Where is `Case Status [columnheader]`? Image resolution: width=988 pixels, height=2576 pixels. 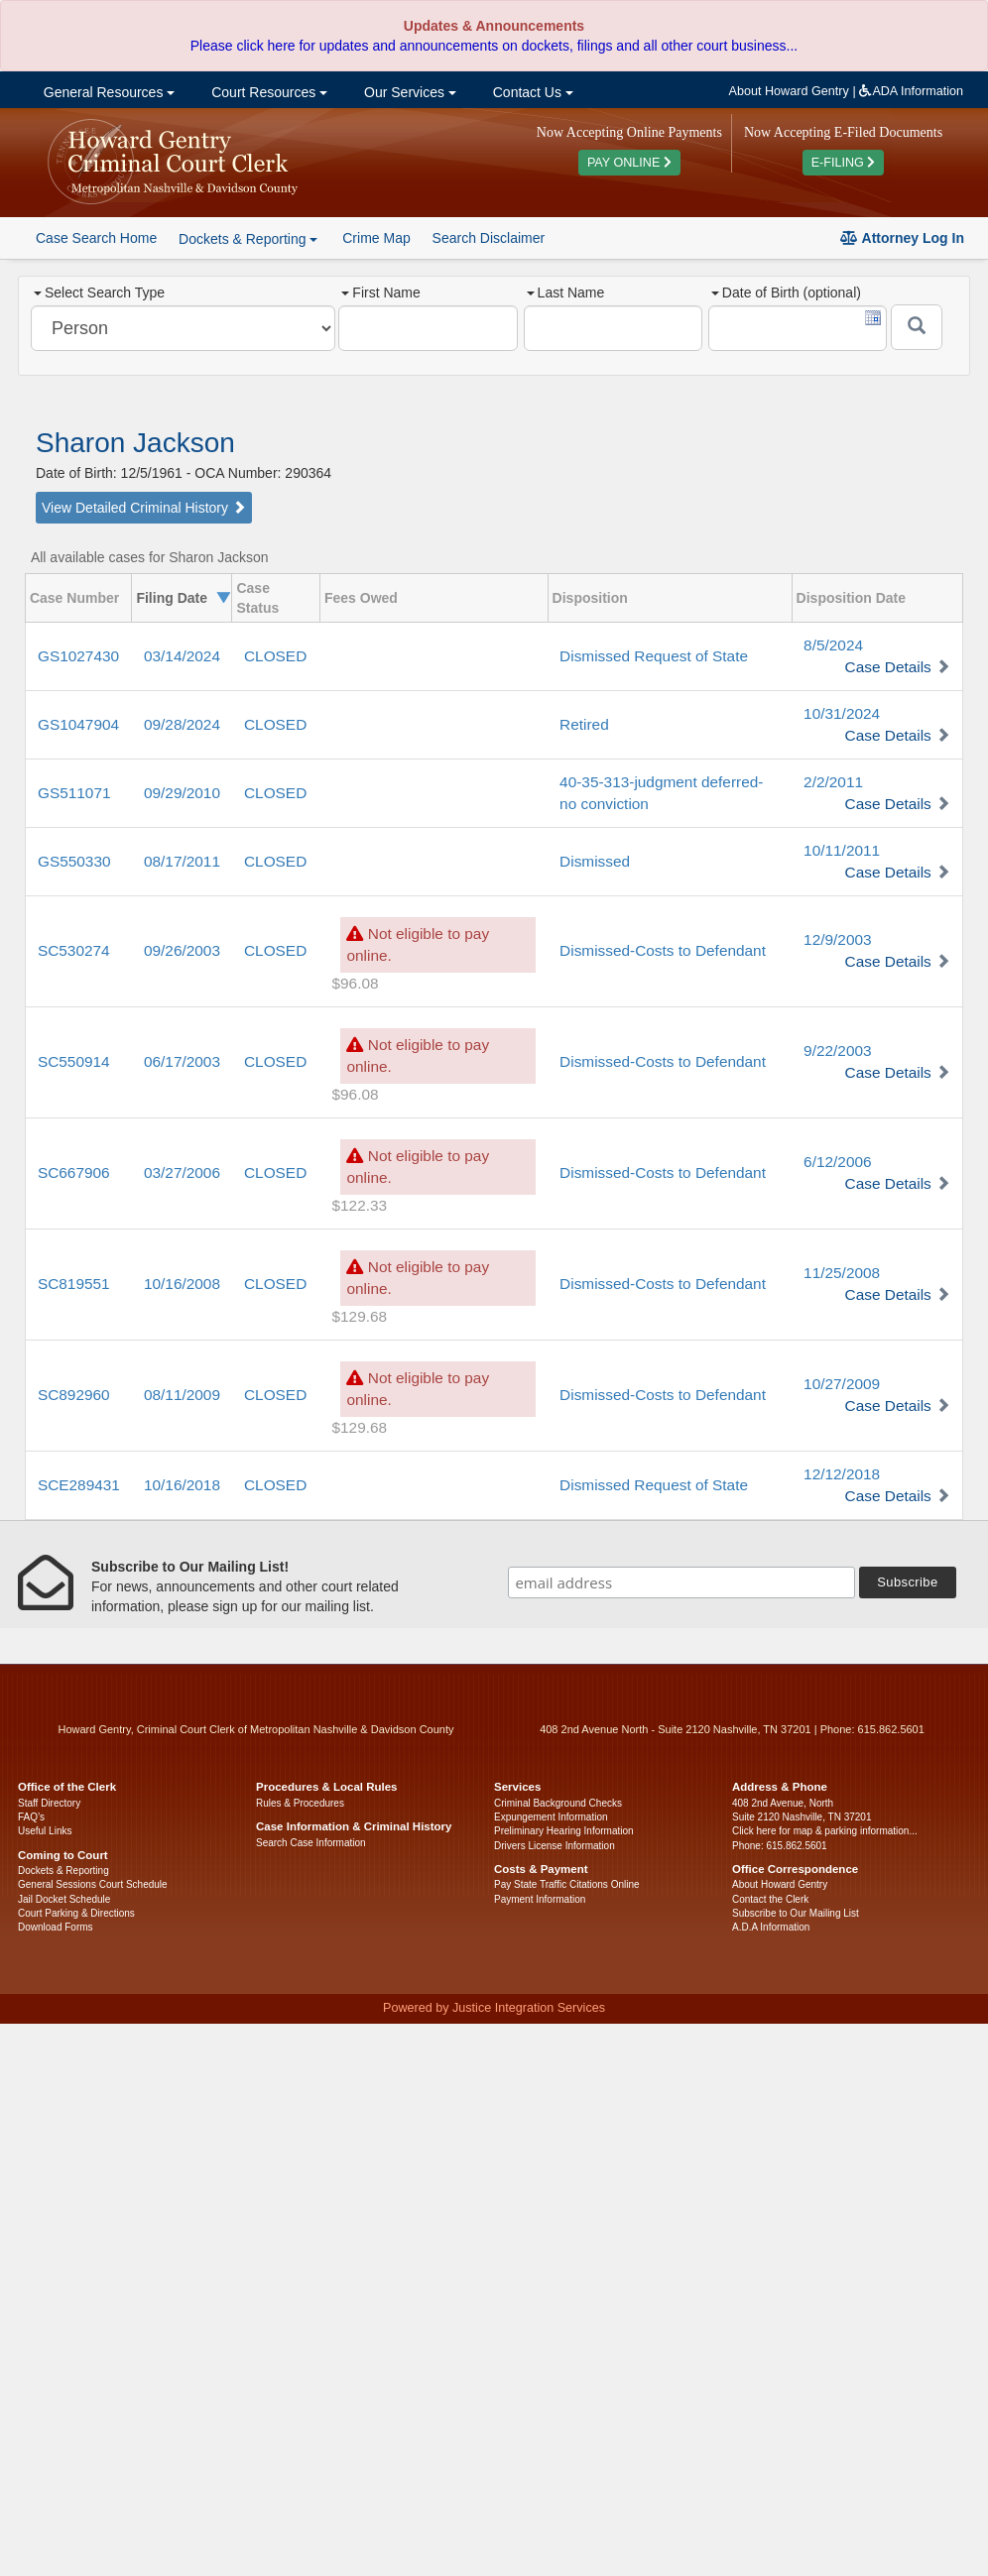
Case Status [columnheader] is located at coordinates (257, 598).